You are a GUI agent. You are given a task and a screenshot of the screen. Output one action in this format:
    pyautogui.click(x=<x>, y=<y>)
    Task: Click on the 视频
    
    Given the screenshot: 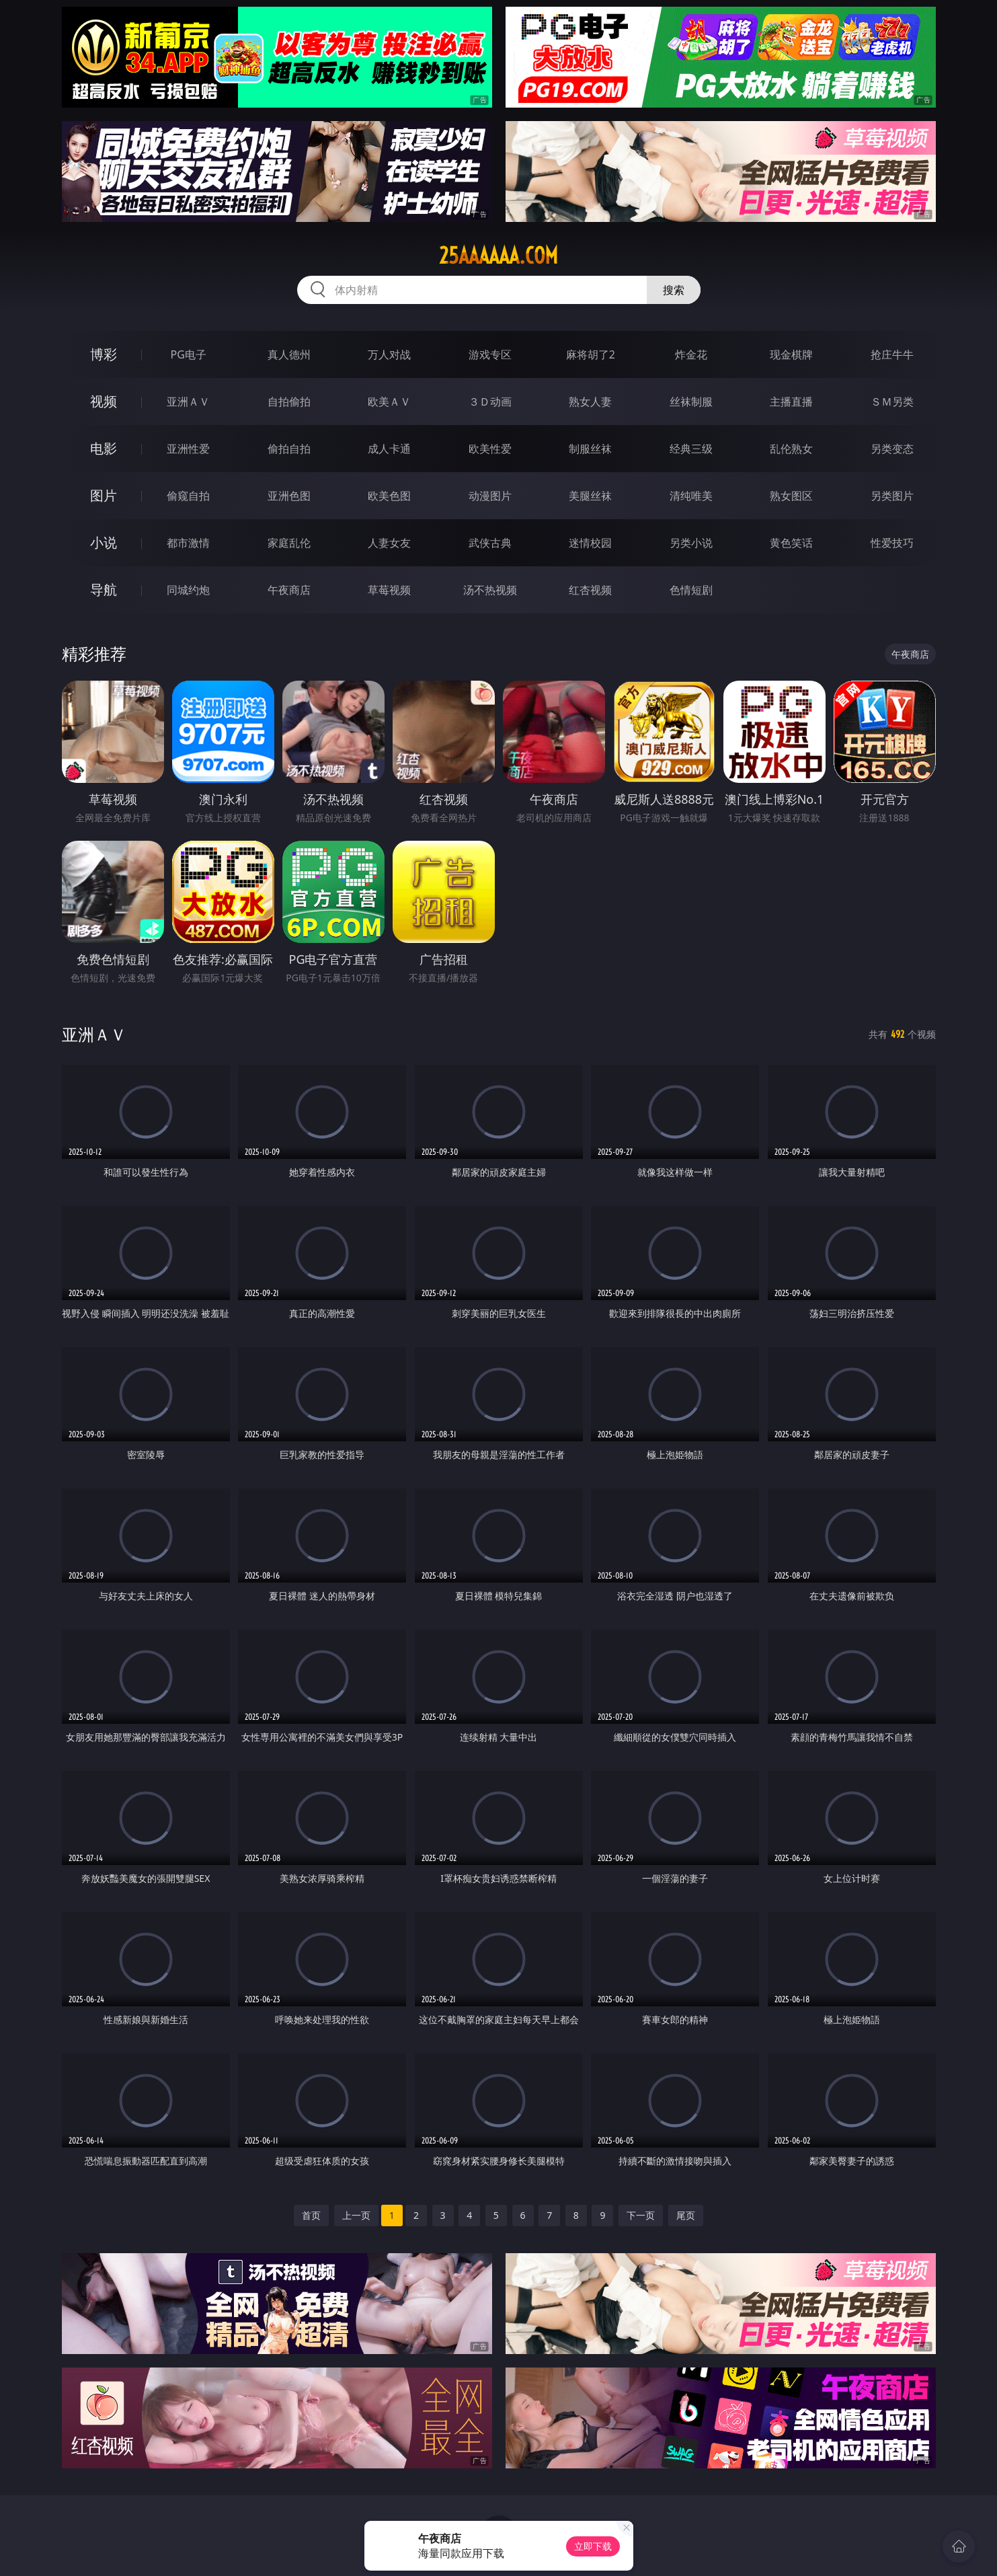 What is the action you would take?
    pyautogui.click(x=103, y=401)
    